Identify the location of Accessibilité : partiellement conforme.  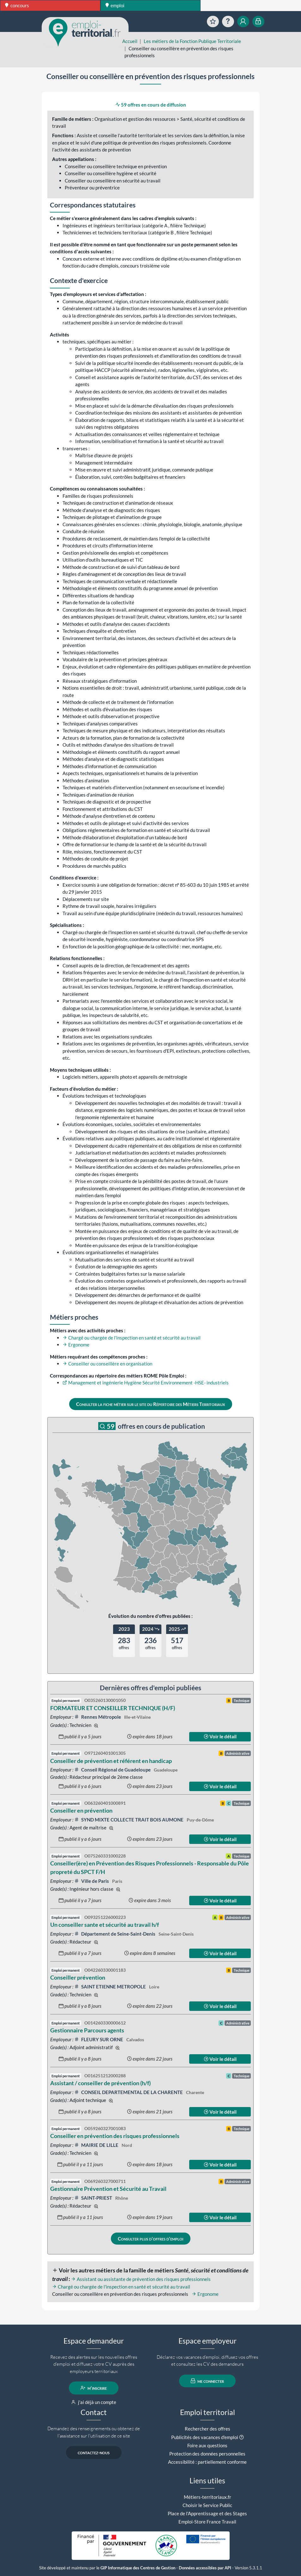
(207, 2462).